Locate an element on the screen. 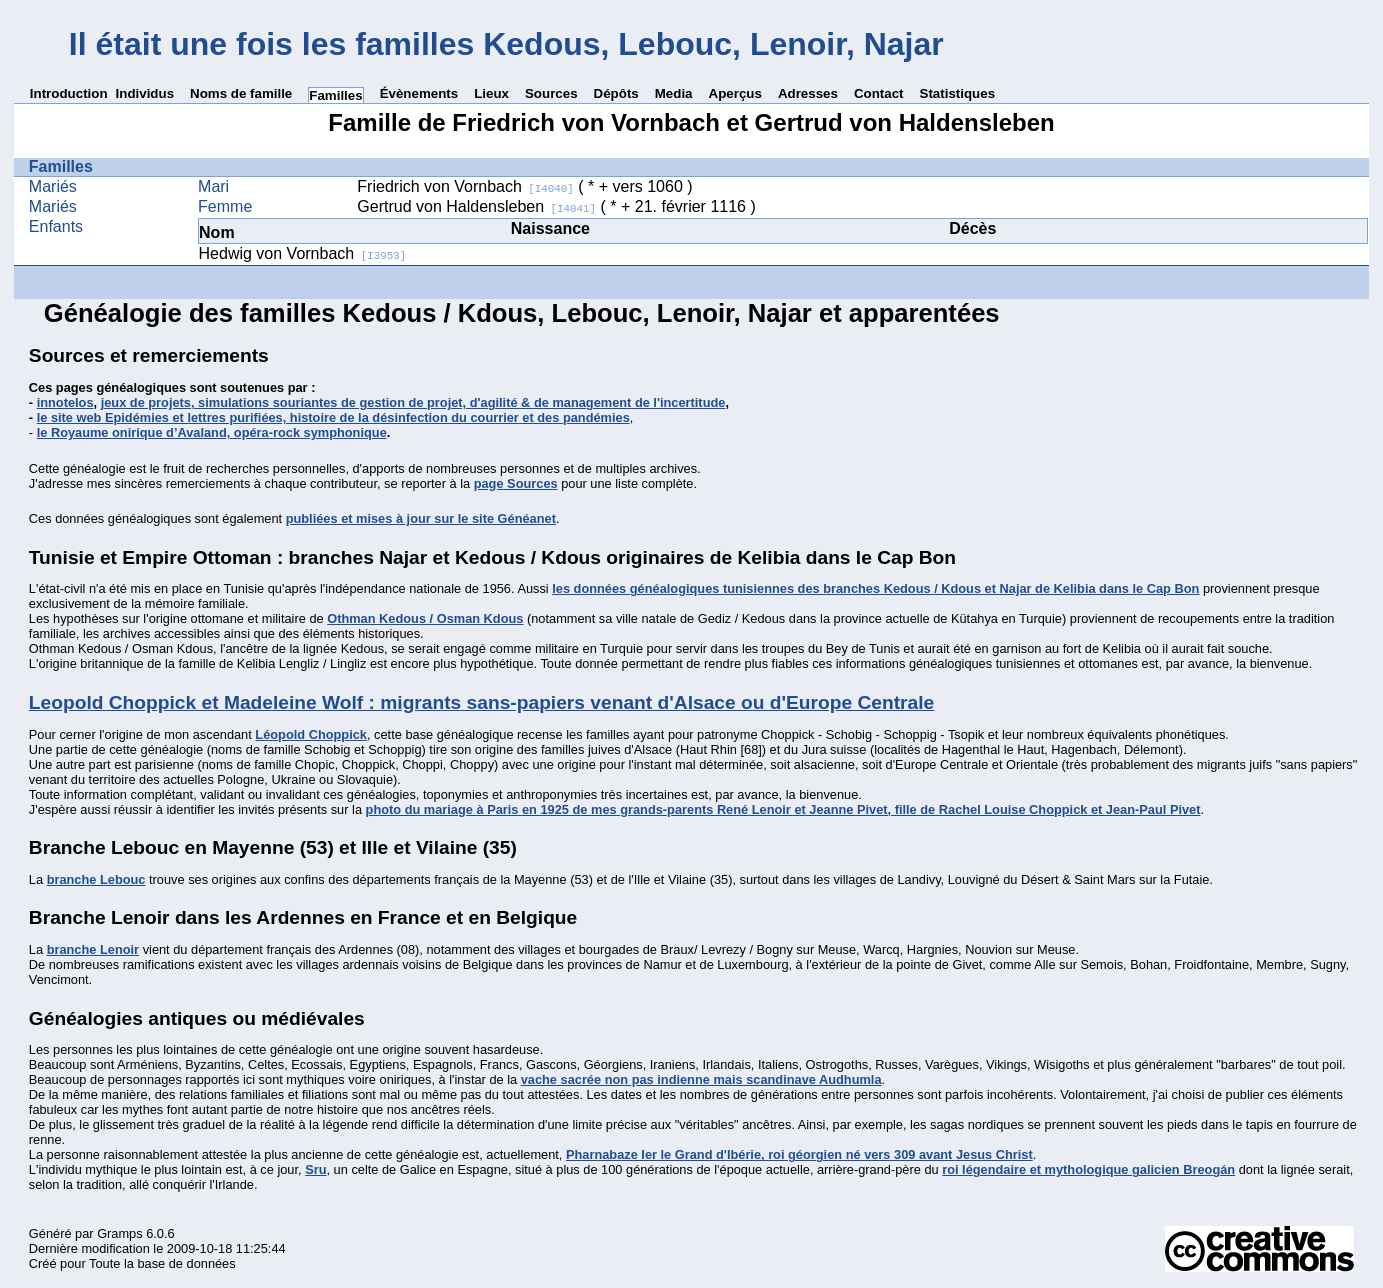  Contact is located at coordinates (879, 93).